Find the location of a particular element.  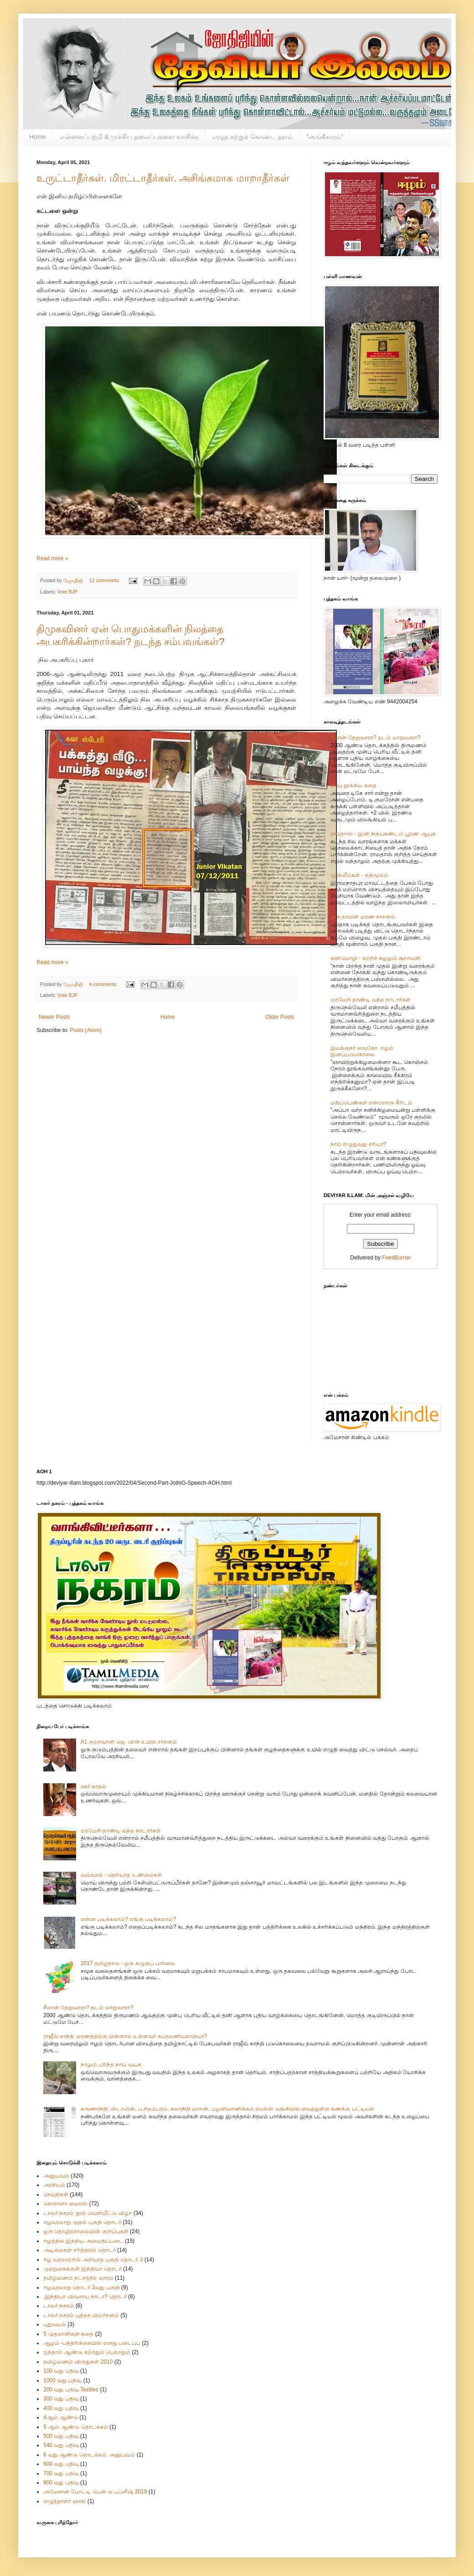

எழுத கற்றுக் கொண்ட தளம் is located at coordinates (252, 136).